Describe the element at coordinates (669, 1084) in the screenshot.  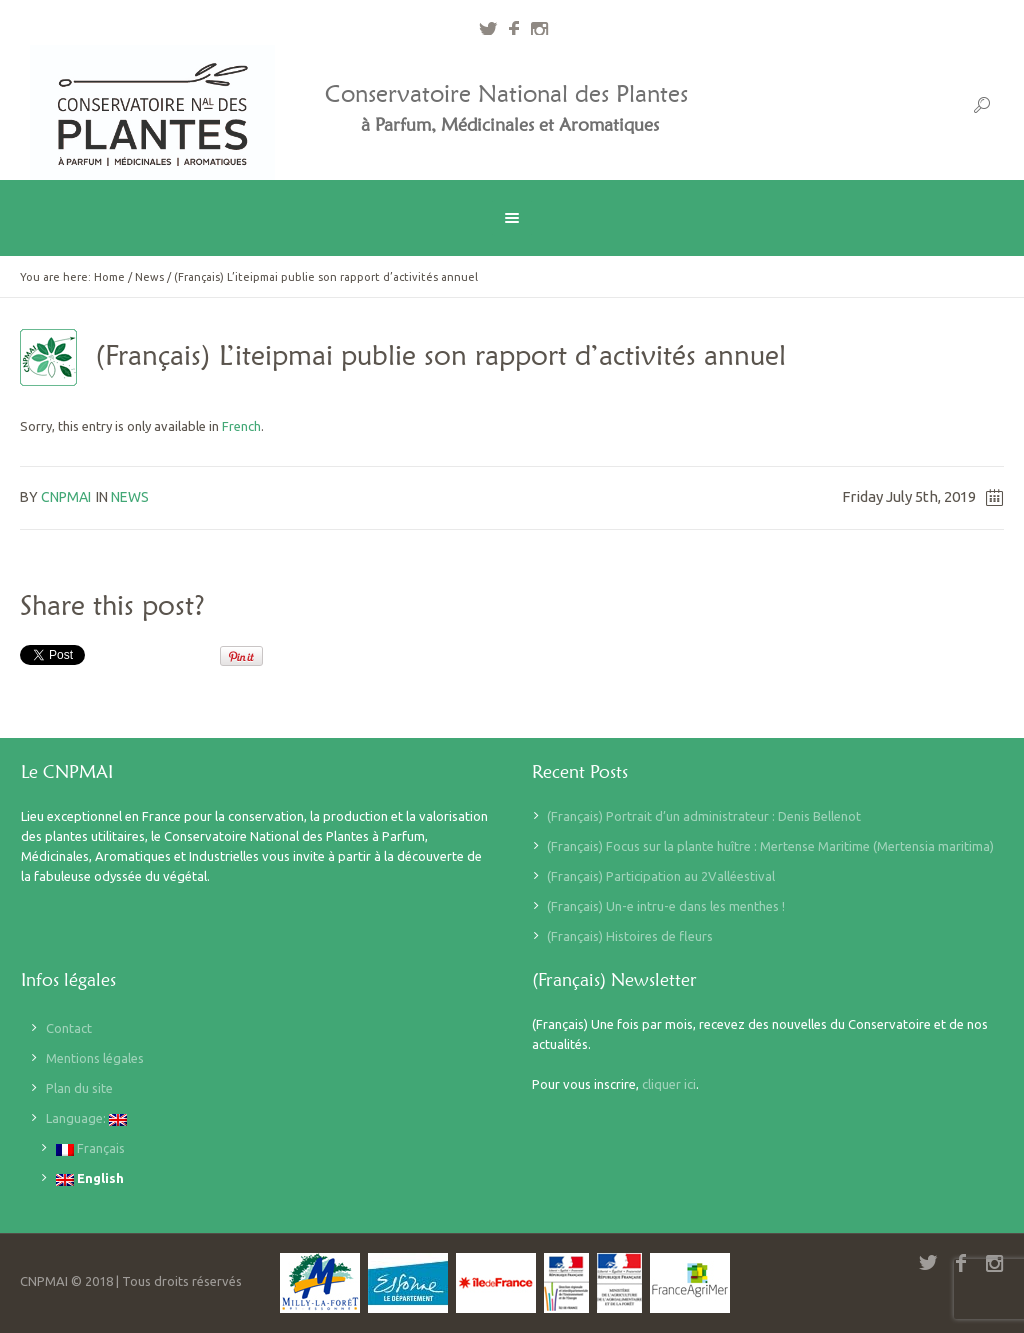
I see `cliquer ici` at that location.